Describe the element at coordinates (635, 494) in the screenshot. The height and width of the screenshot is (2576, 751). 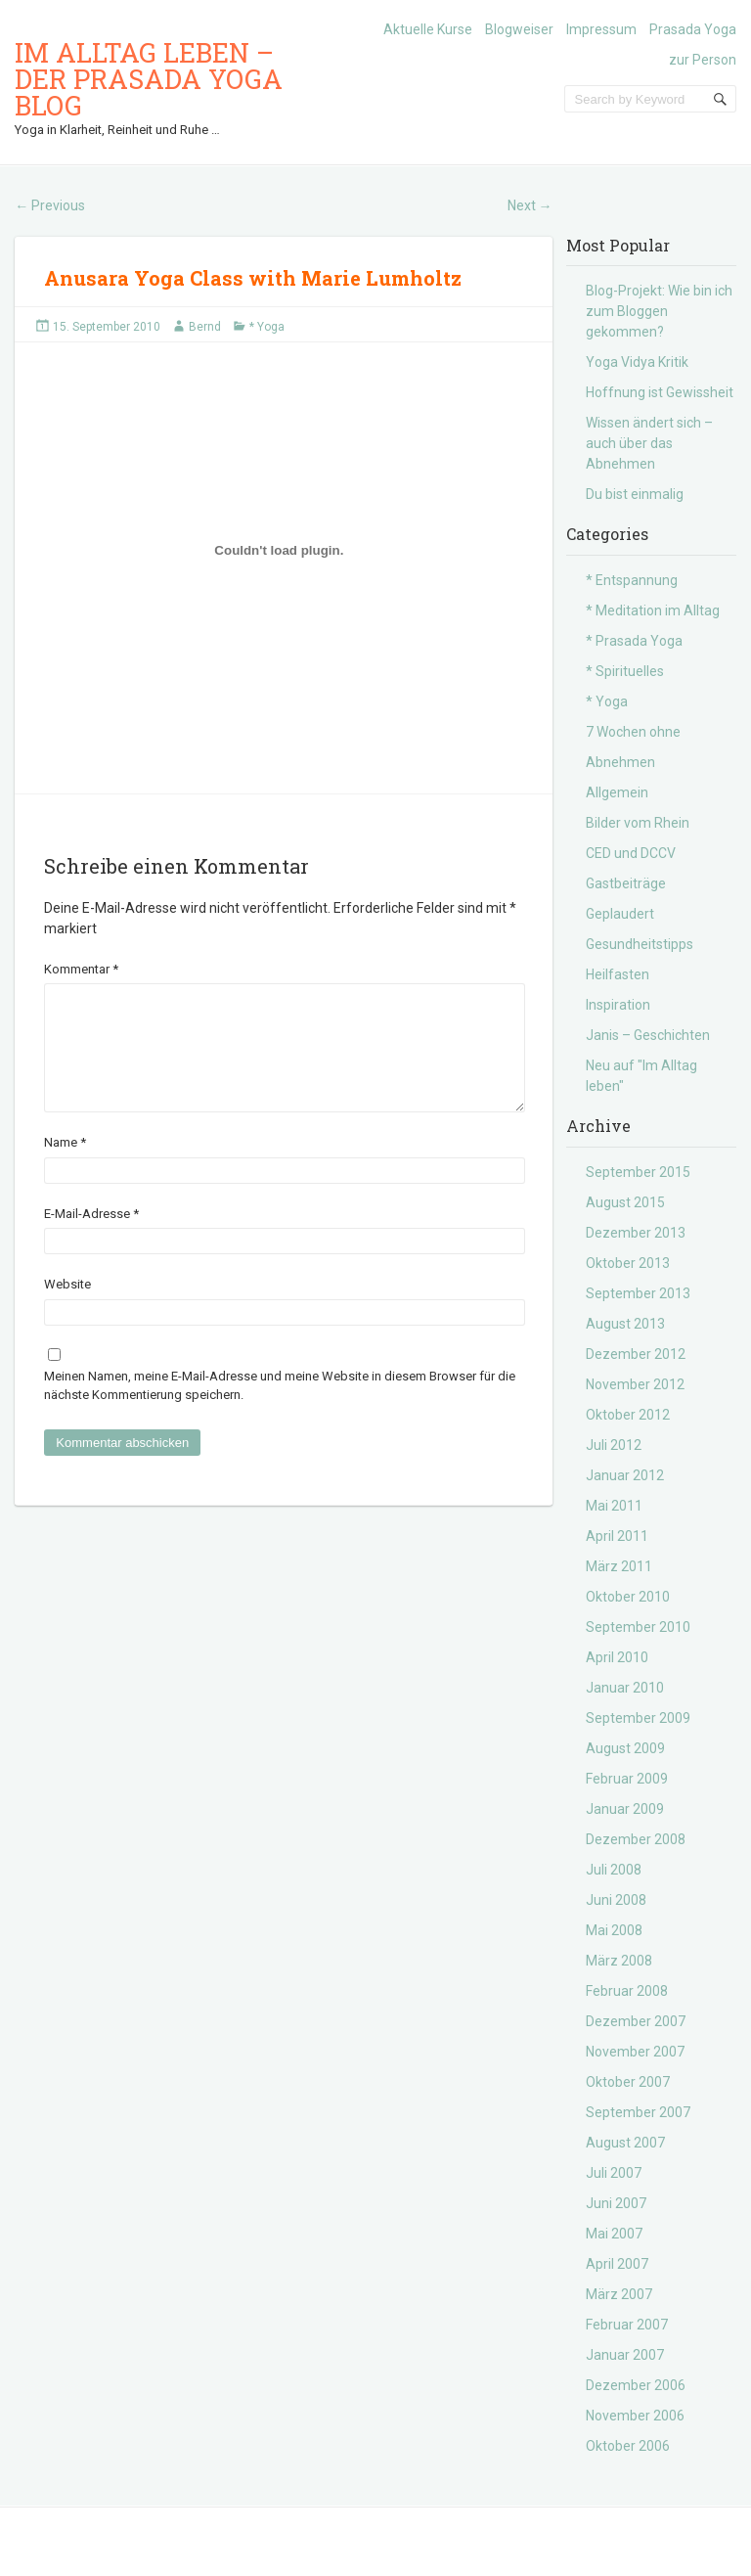
I see `Du bist einmalig` at that location.